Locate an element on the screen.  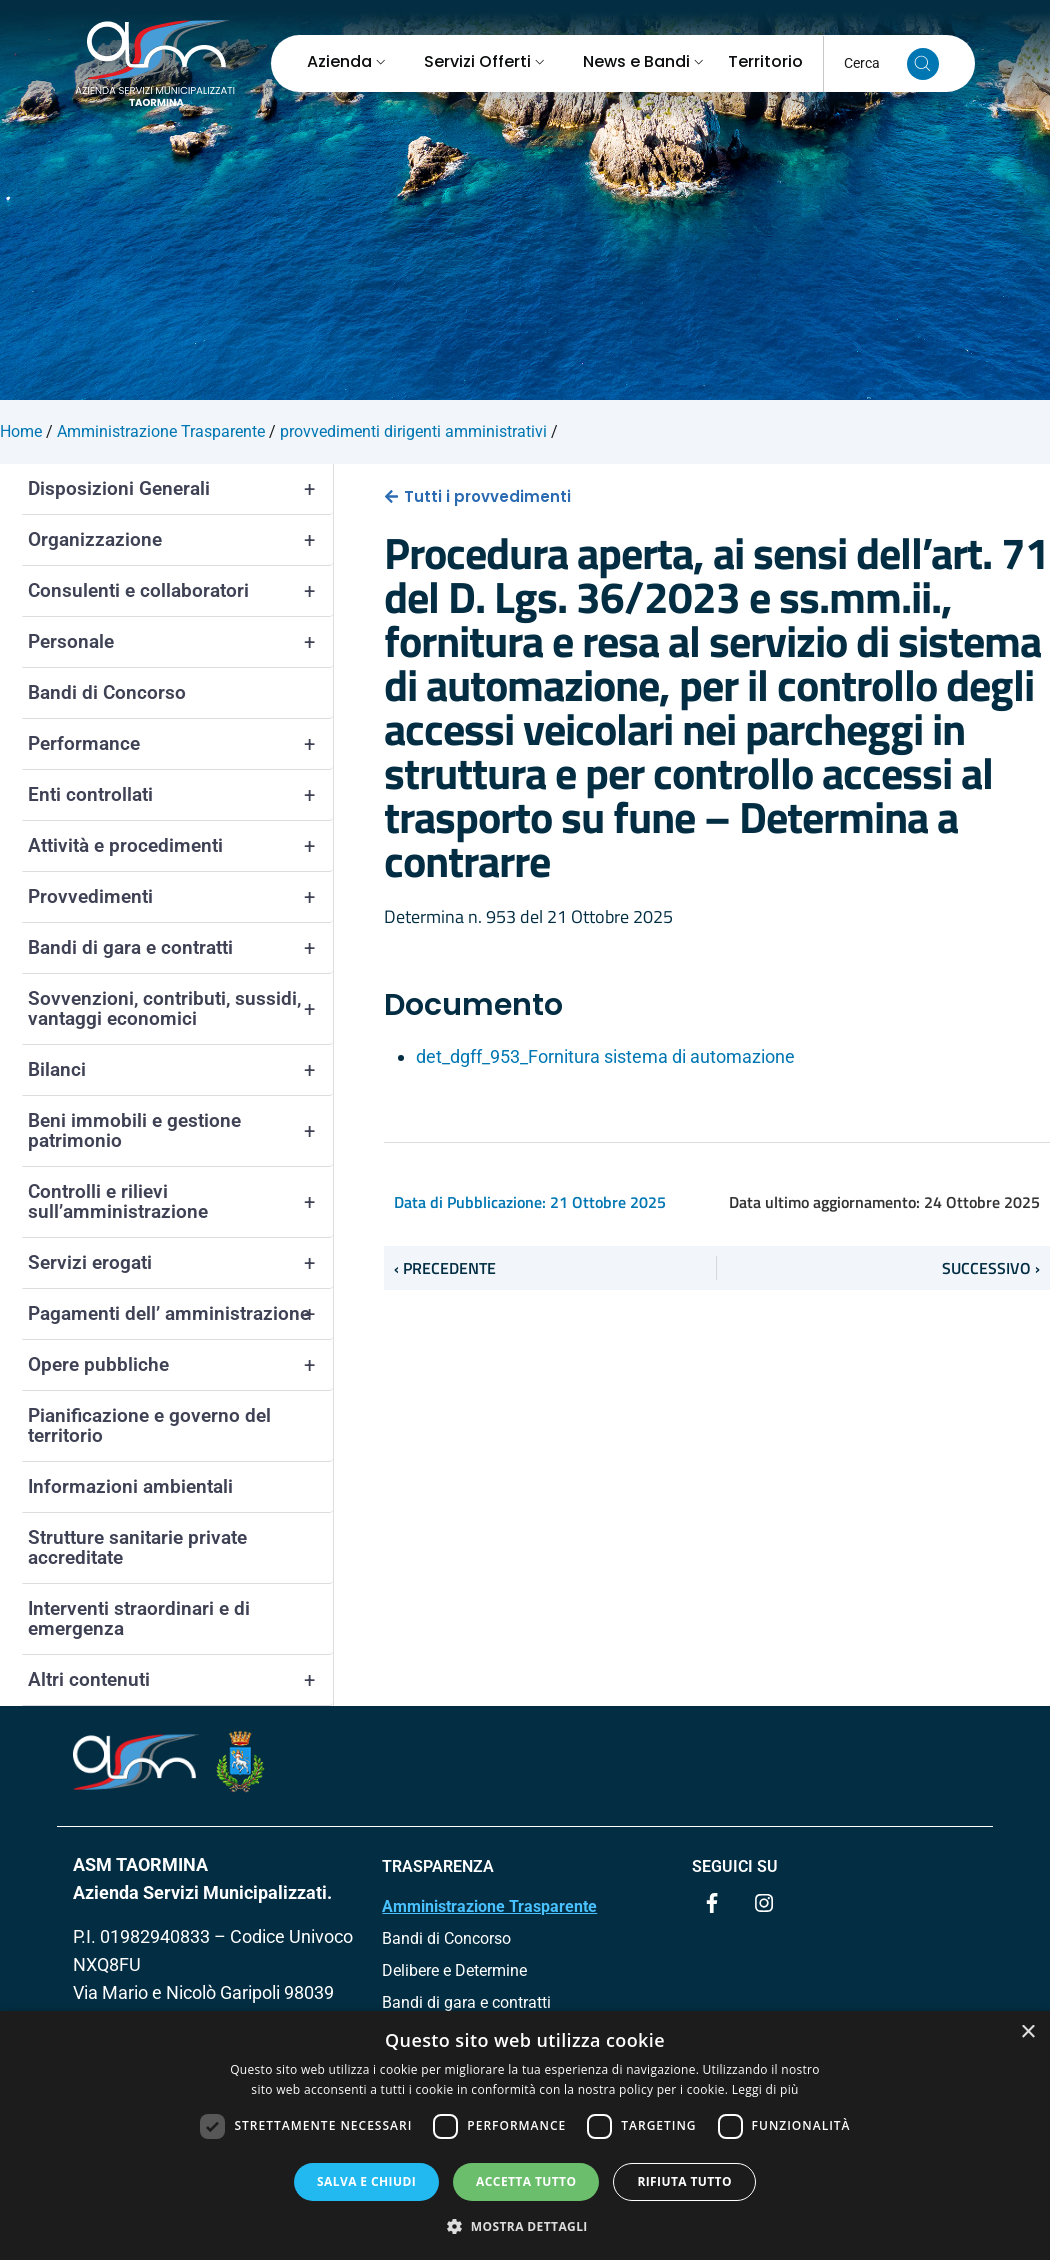
det_dgff_953_Fornitura sistema di automazione is located at coordinates (605, 1056).